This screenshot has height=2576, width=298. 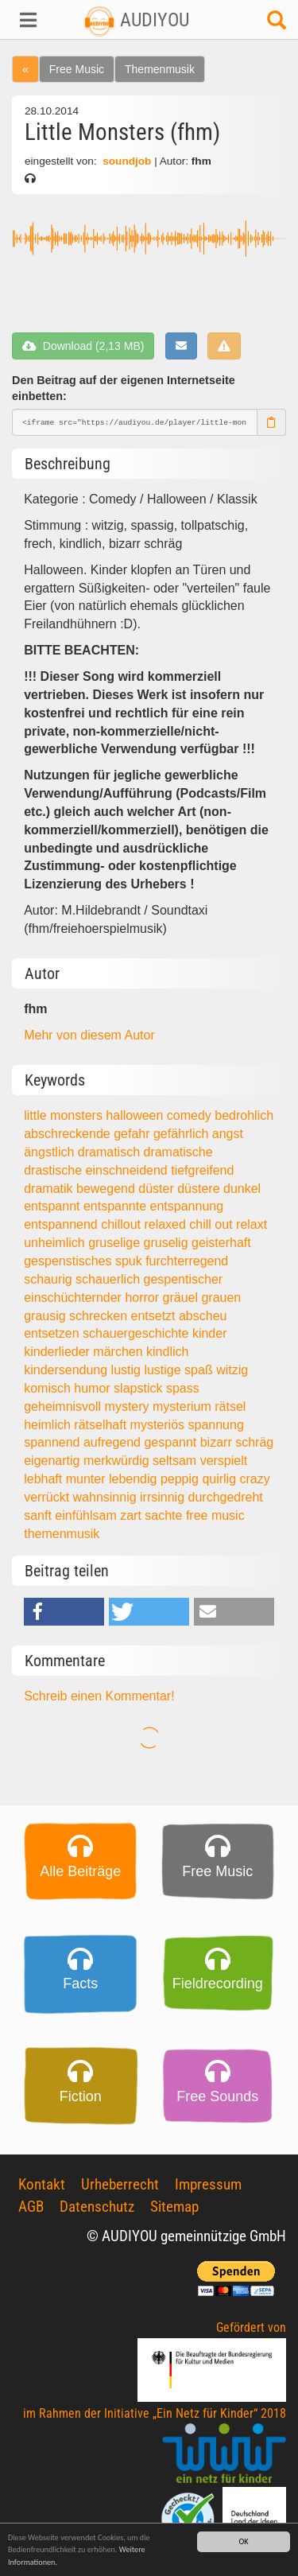 I want to click on bewegend, so click(x=107, y=1188).